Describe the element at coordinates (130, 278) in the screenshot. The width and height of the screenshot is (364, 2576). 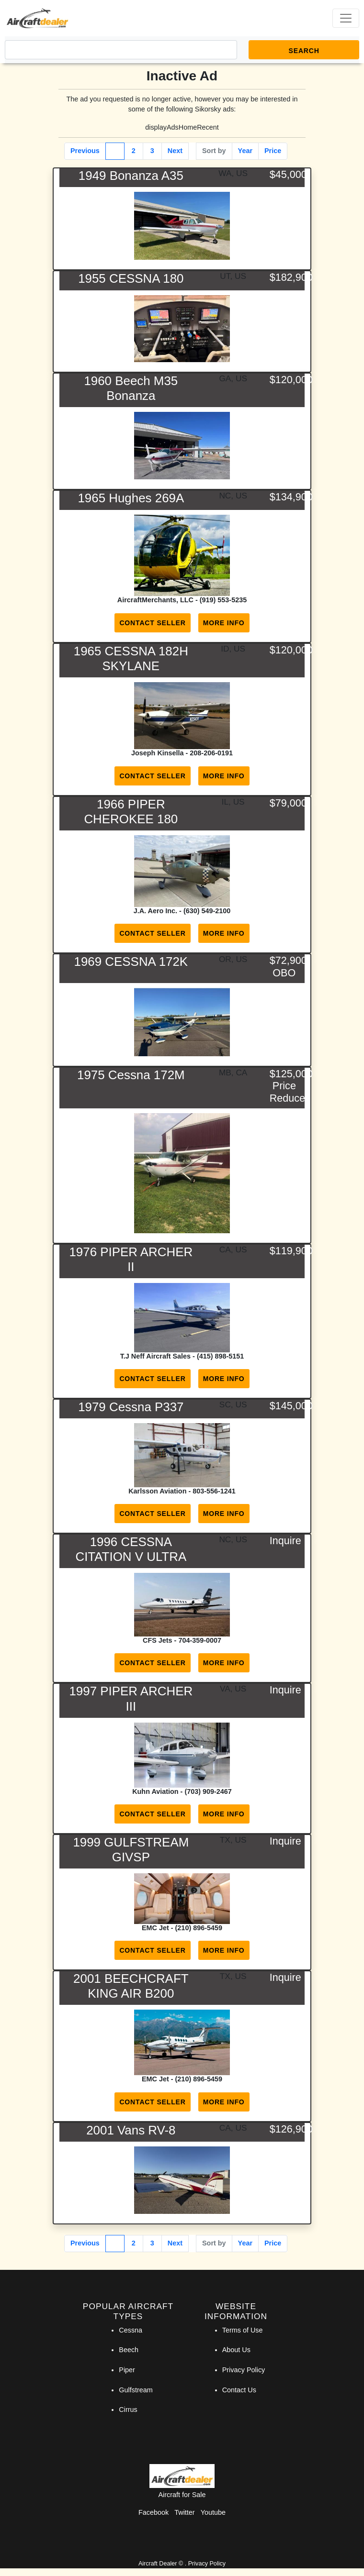
I see `1955 CESSNA 180` at that location.